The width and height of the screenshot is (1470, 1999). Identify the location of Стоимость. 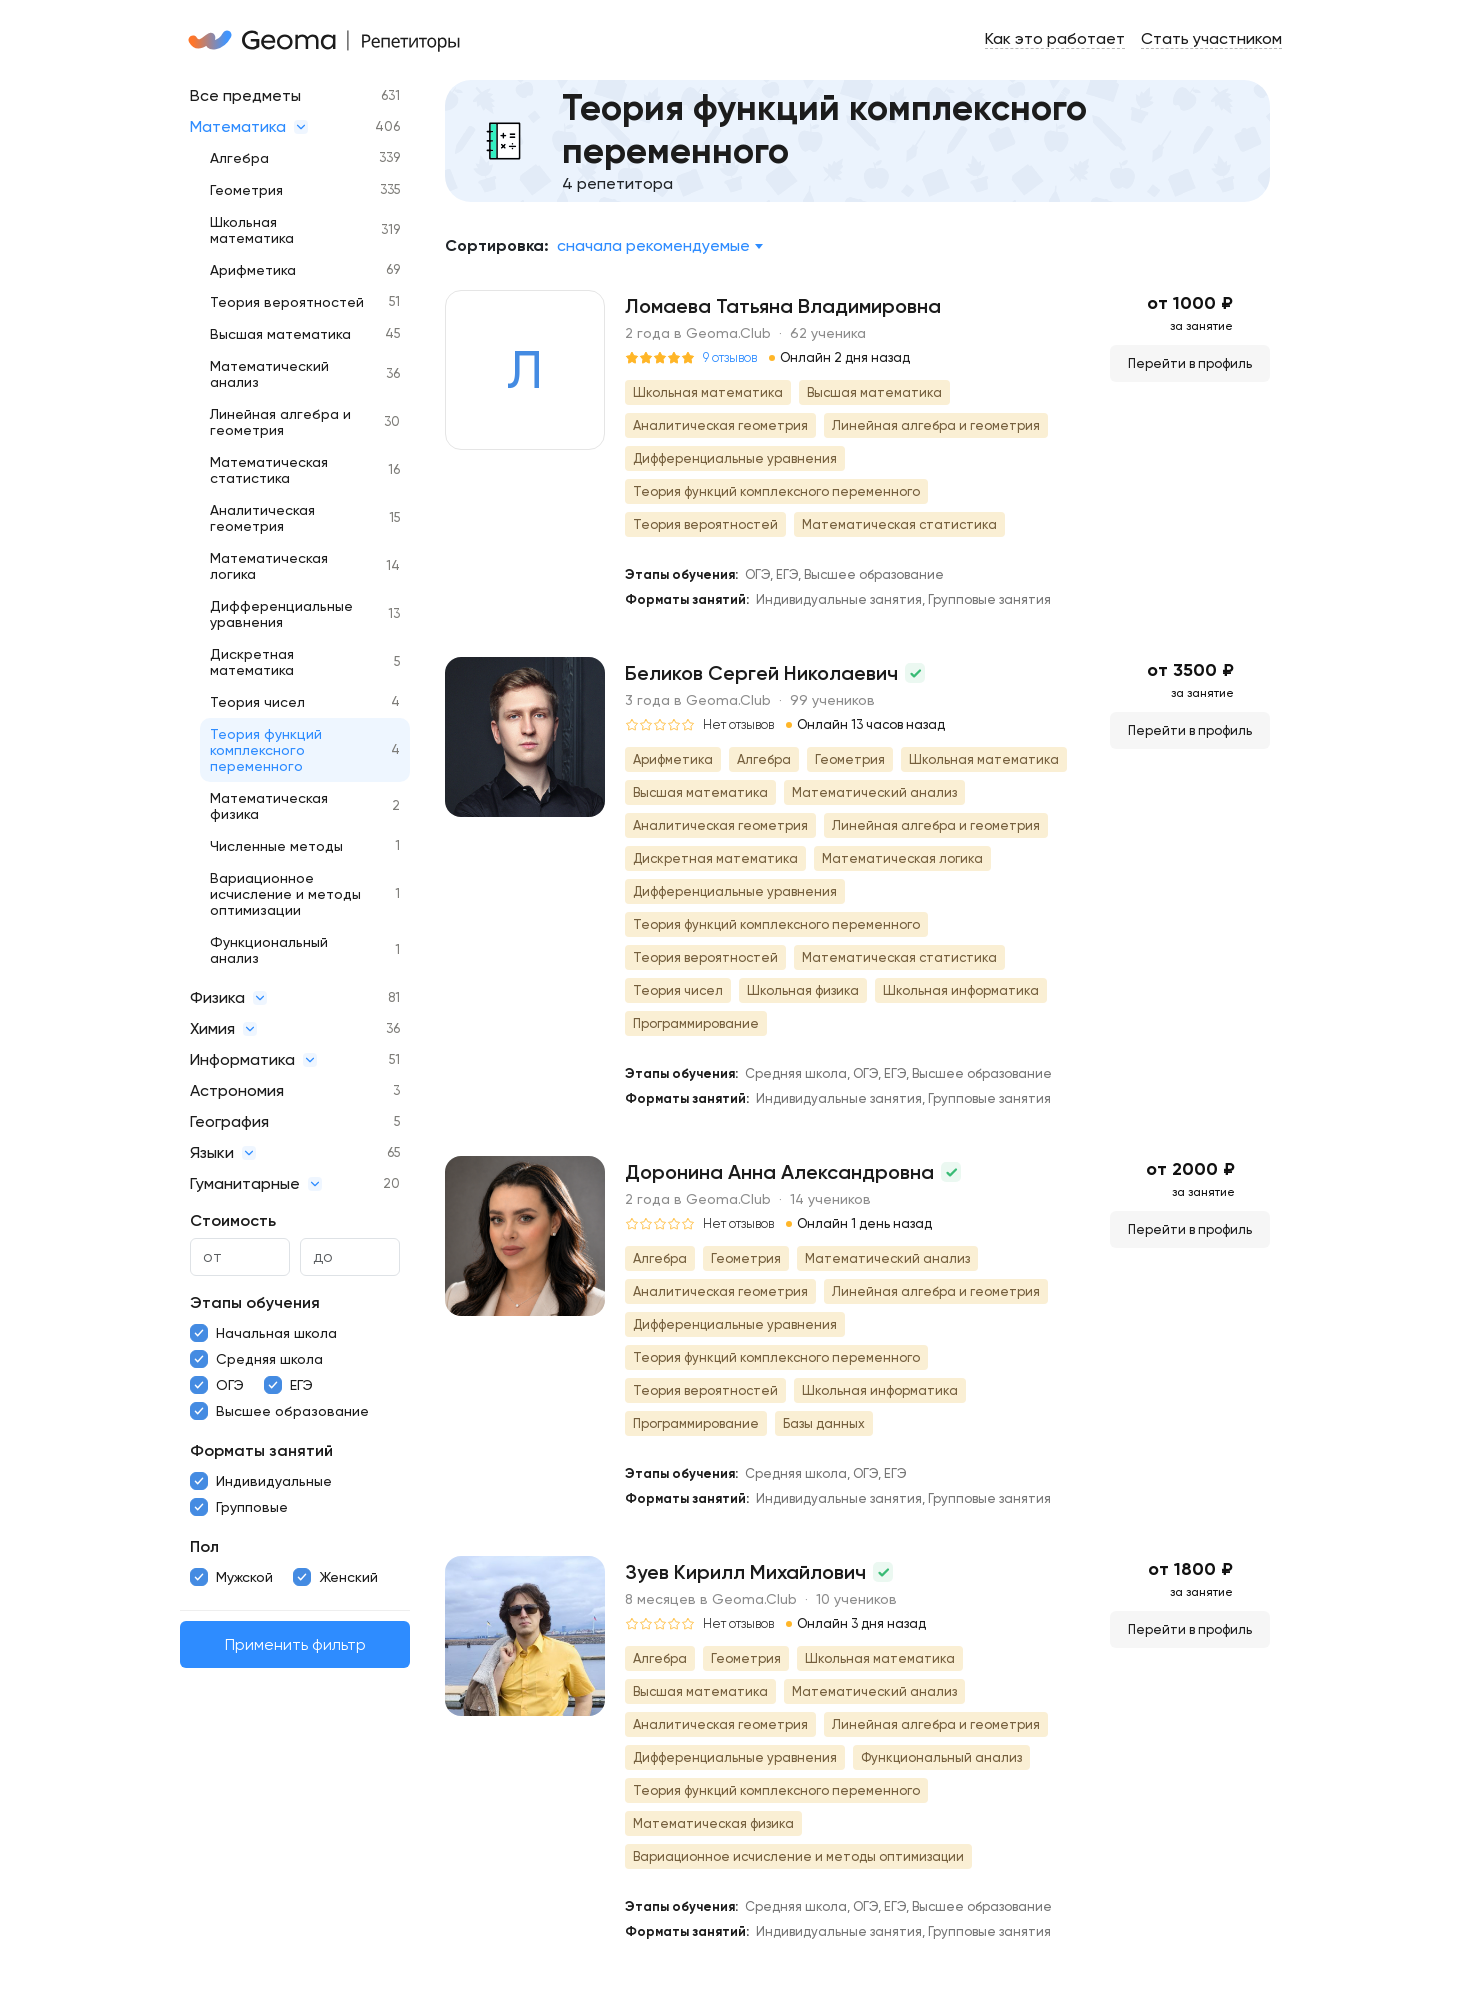
(233, 1220).